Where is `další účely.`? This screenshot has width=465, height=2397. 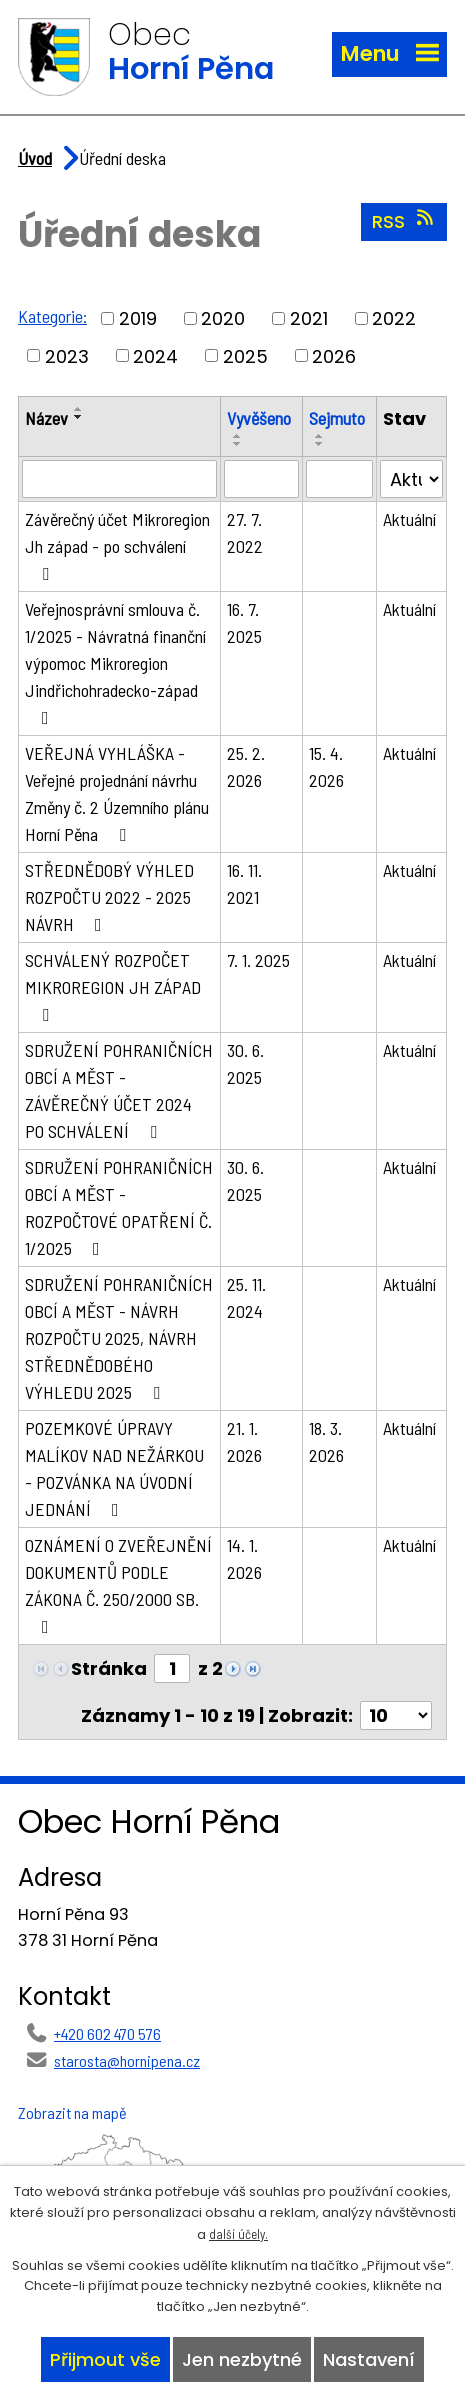
další účely. is located at coordinates (238, 2234).